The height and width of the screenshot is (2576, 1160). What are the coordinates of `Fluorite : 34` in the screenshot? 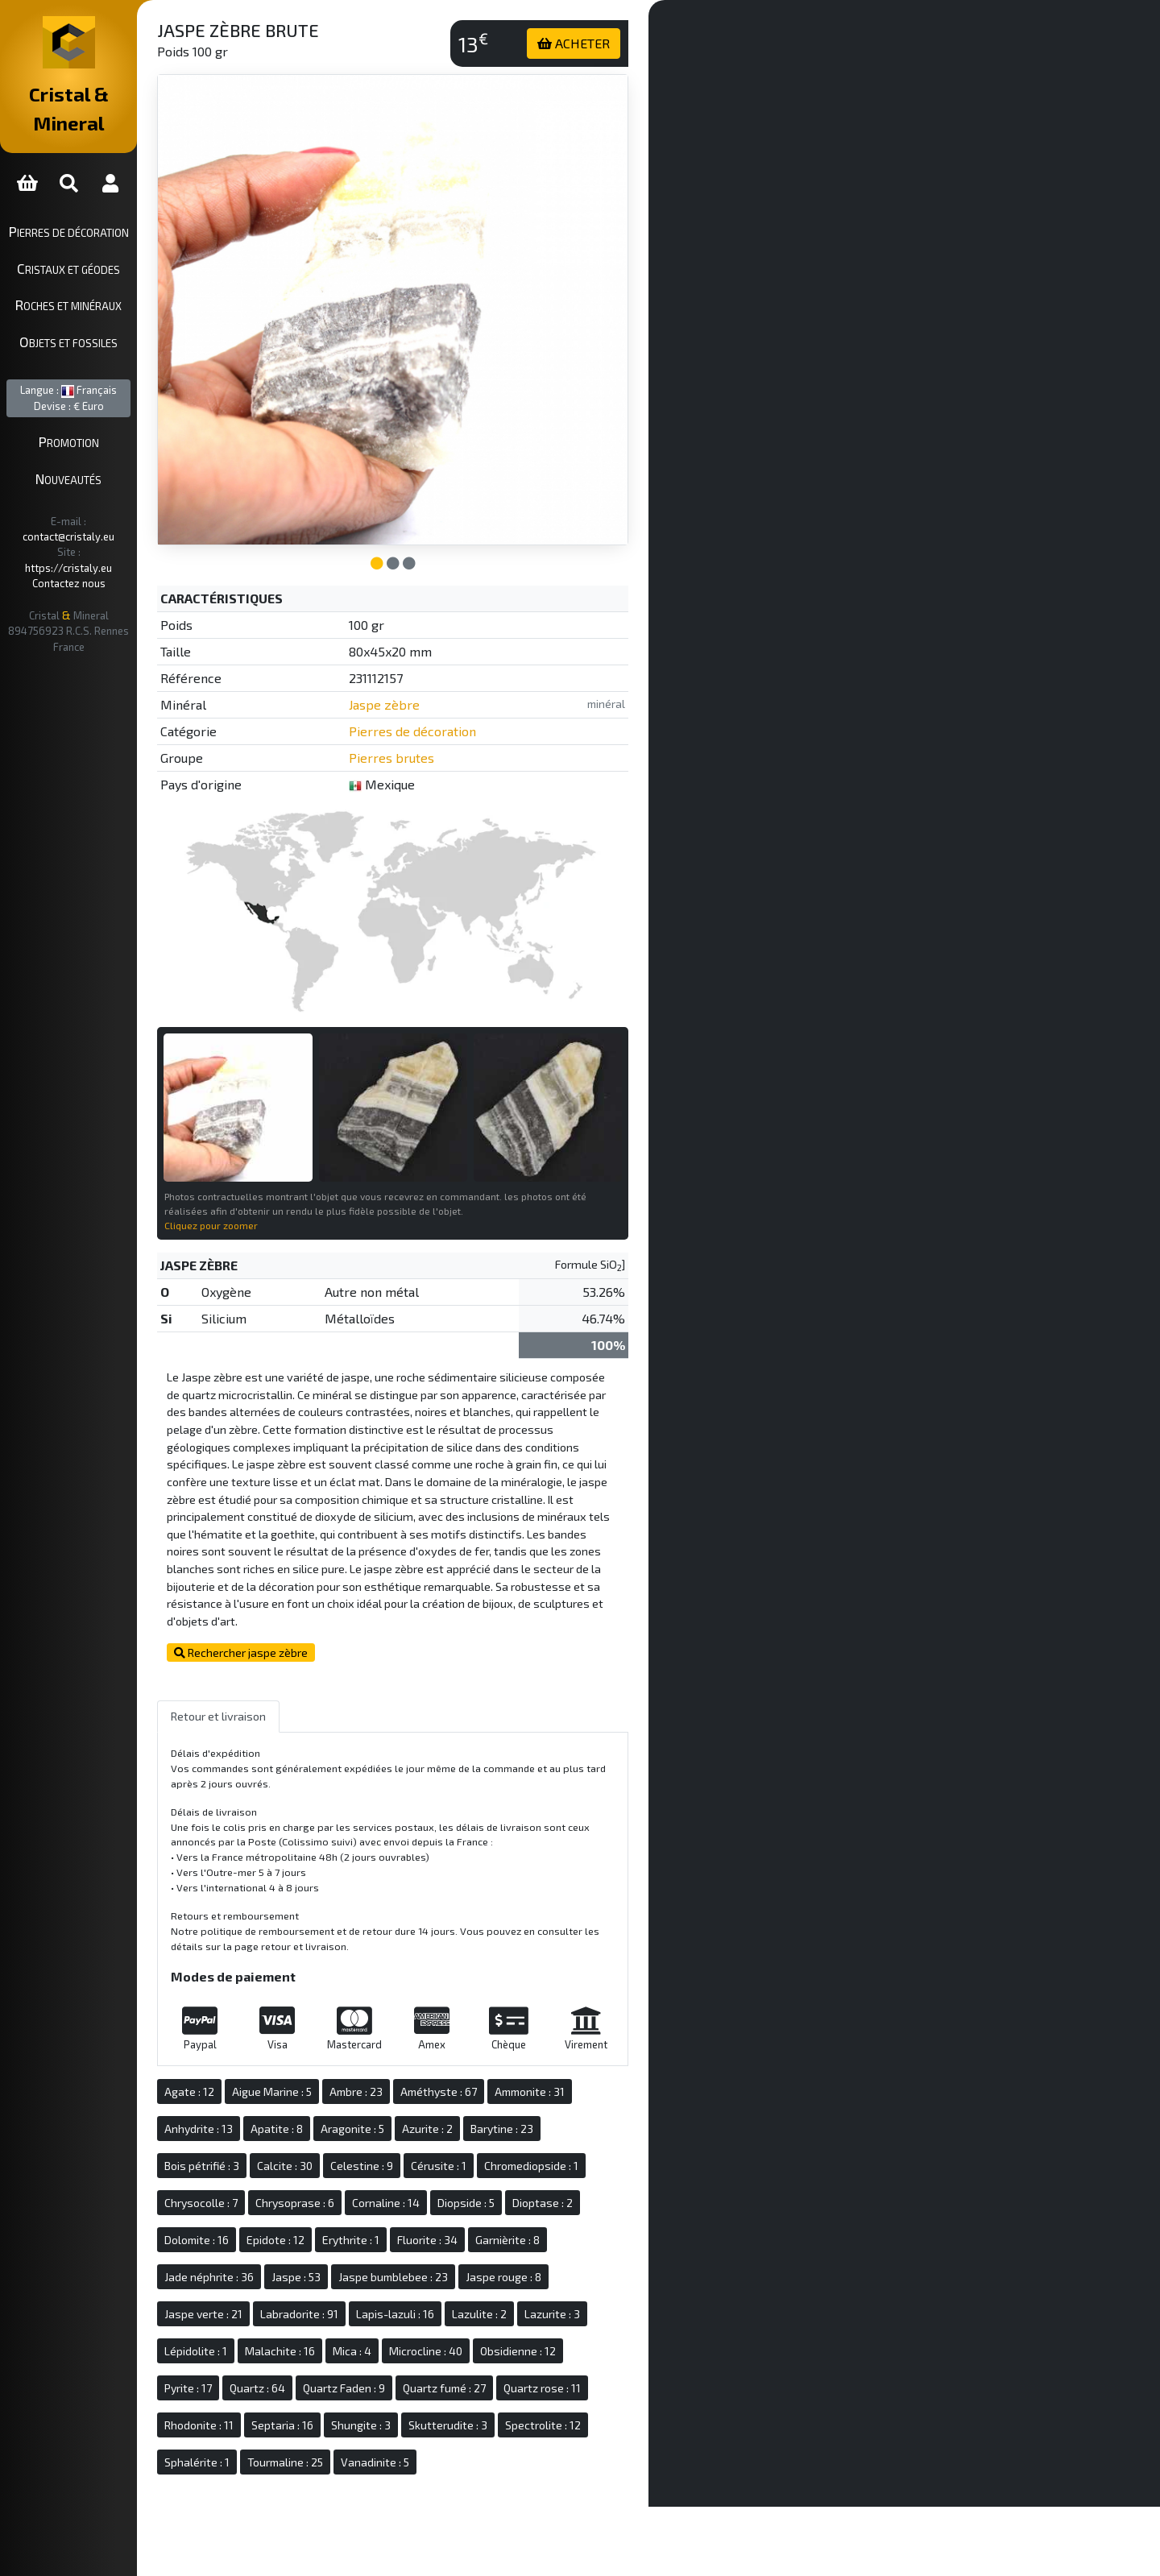 It's located at (492, 2198).